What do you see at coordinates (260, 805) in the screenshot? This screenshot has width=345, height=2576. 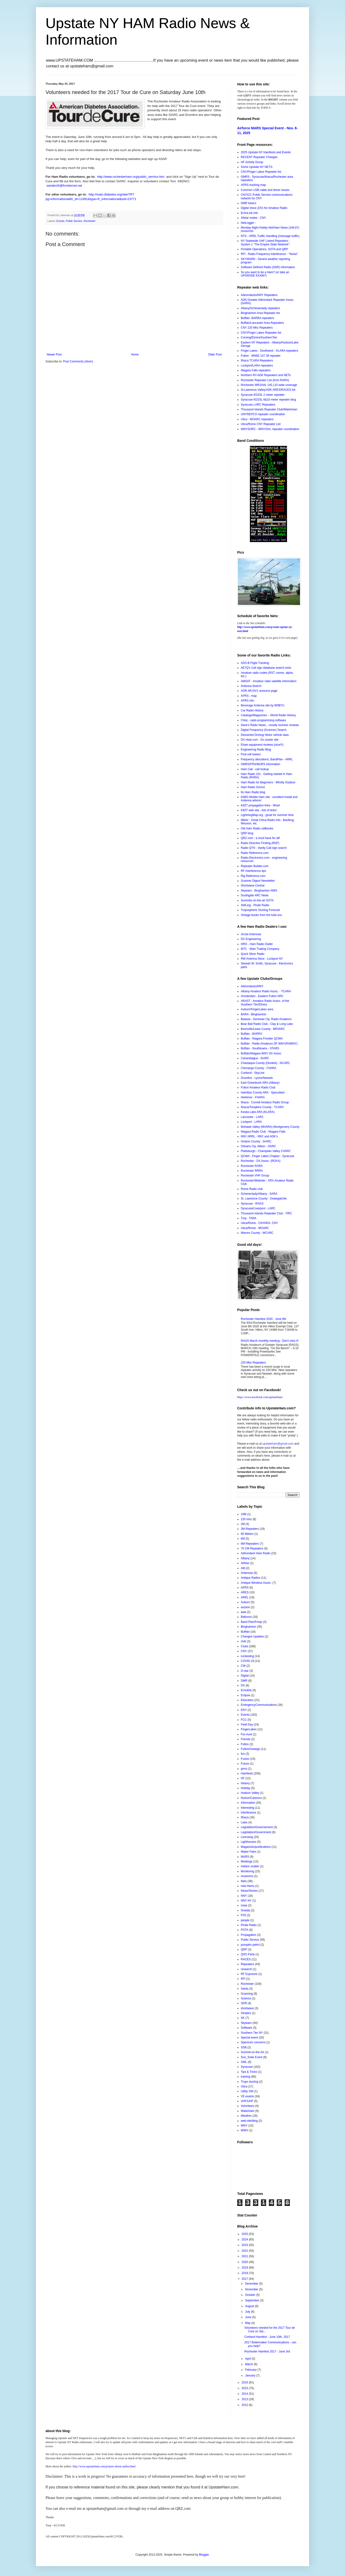 I see `K8ZT propagation links - Wow!` at bounding box center [260, 805].